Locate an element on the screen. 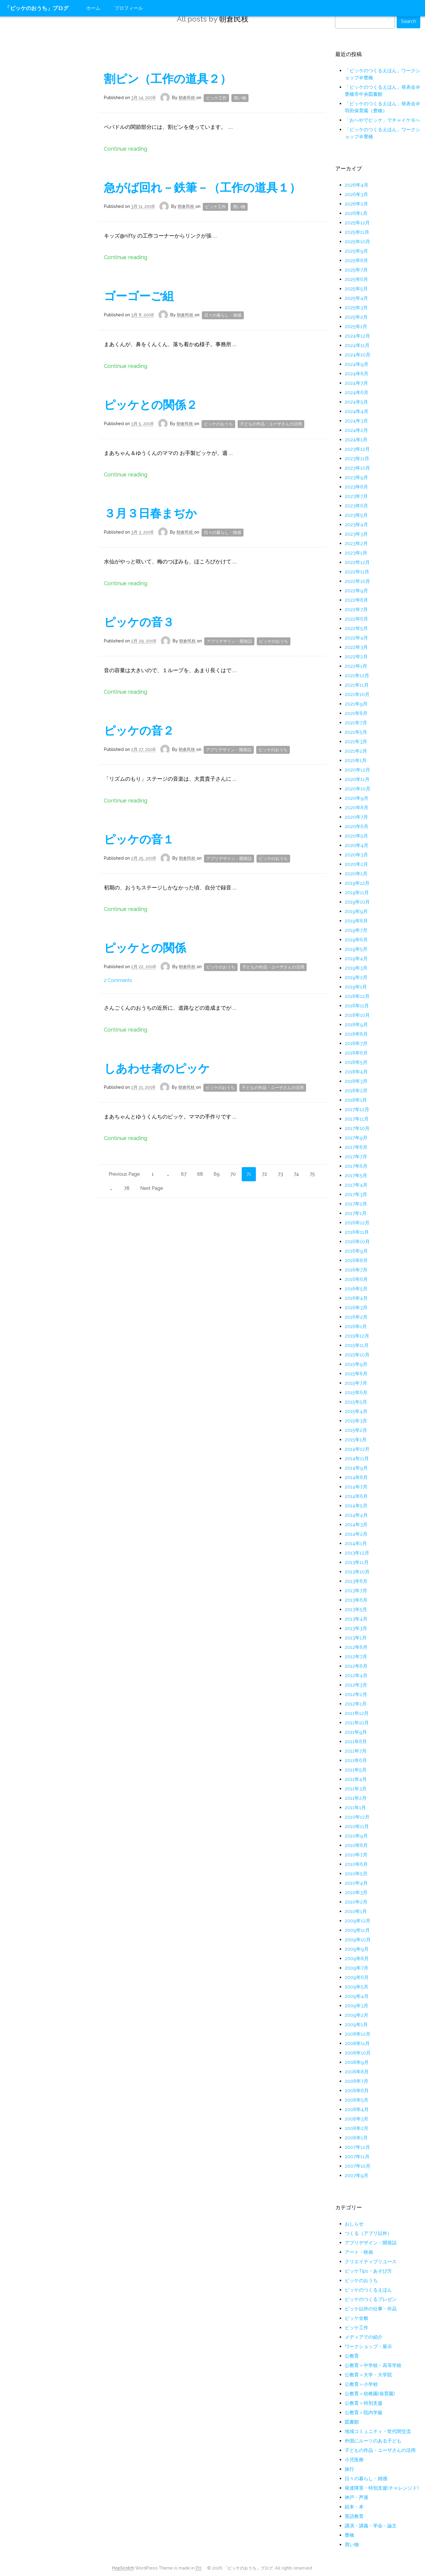 This screenshot has width=425, height=2576. ホーム is located at coordinates (93, 8).